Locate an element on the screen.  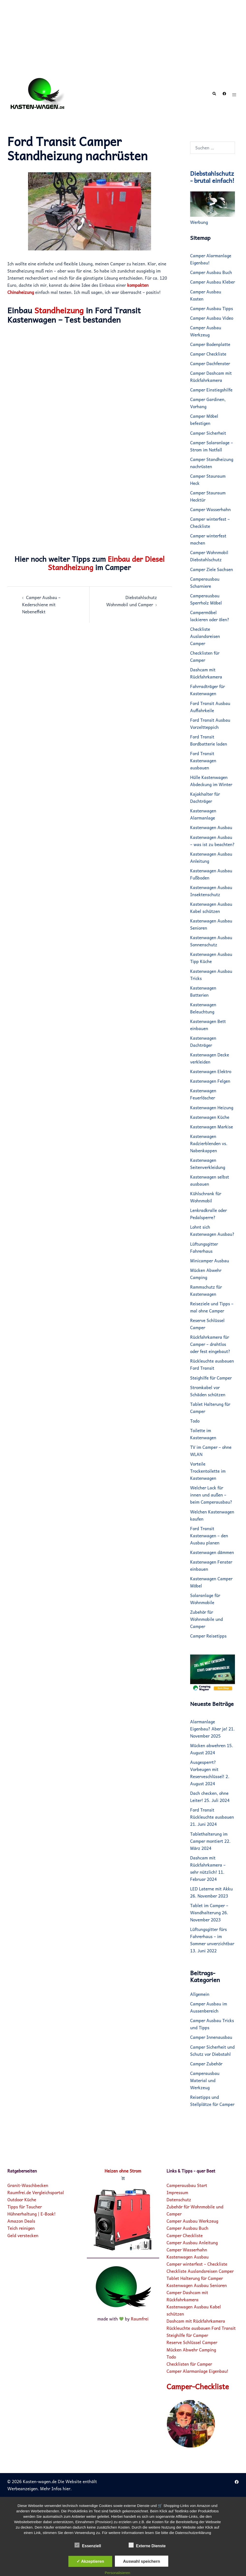
Kastenwagen Bett einbauen is located at coordinates (208, 1025).